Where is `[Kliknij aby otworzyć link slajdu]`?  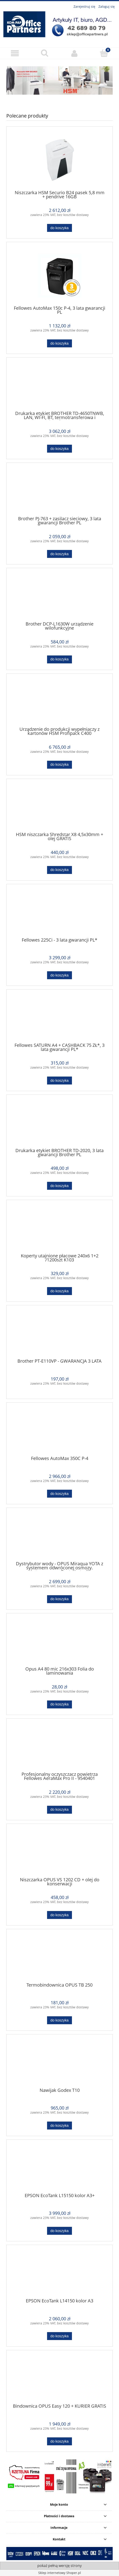
[Kliknij aby otworzyć link slajdu] is located at coordinates (59, 82).